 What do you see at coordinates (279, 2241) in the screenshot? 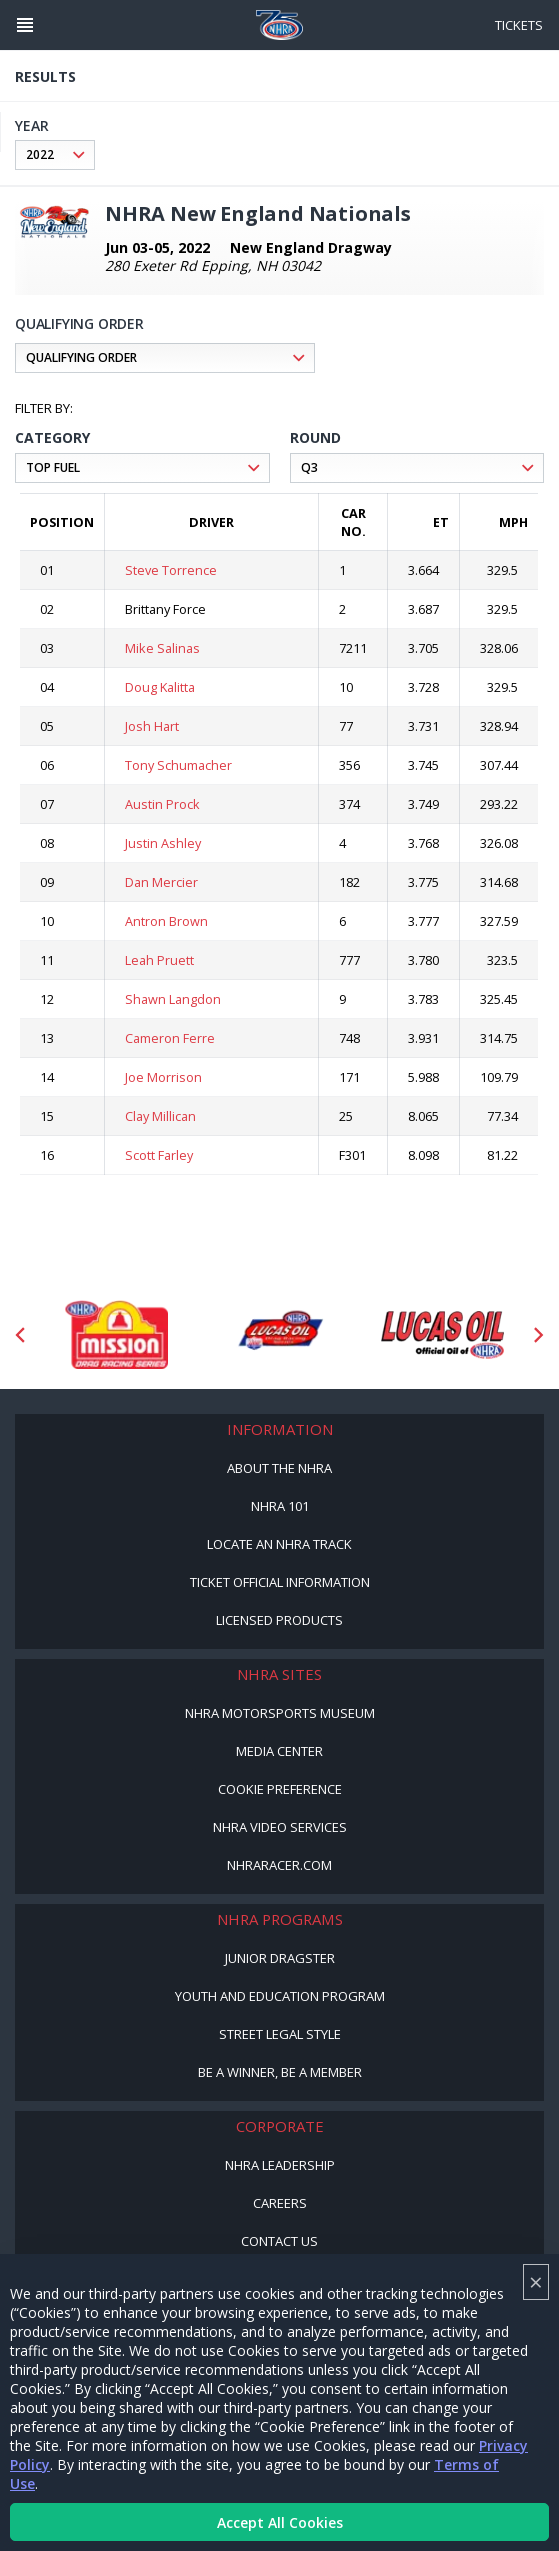
I see `Contact Us` at bounding box center [279, 2241].